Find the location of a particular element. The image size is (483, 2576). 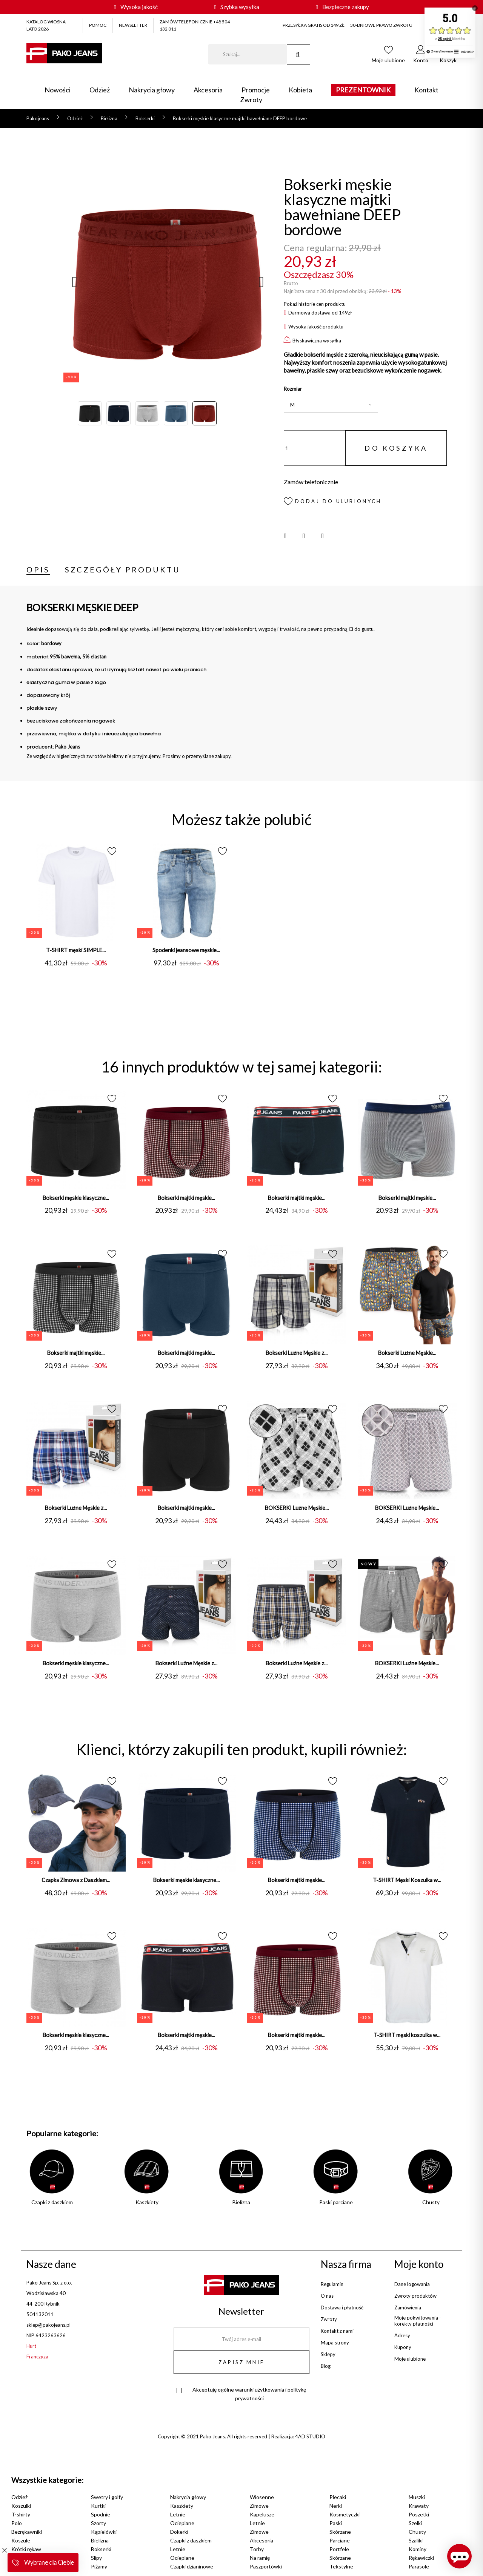

Czapka Zimowa z Daszkiem... is located at coordinates (76, 1882).